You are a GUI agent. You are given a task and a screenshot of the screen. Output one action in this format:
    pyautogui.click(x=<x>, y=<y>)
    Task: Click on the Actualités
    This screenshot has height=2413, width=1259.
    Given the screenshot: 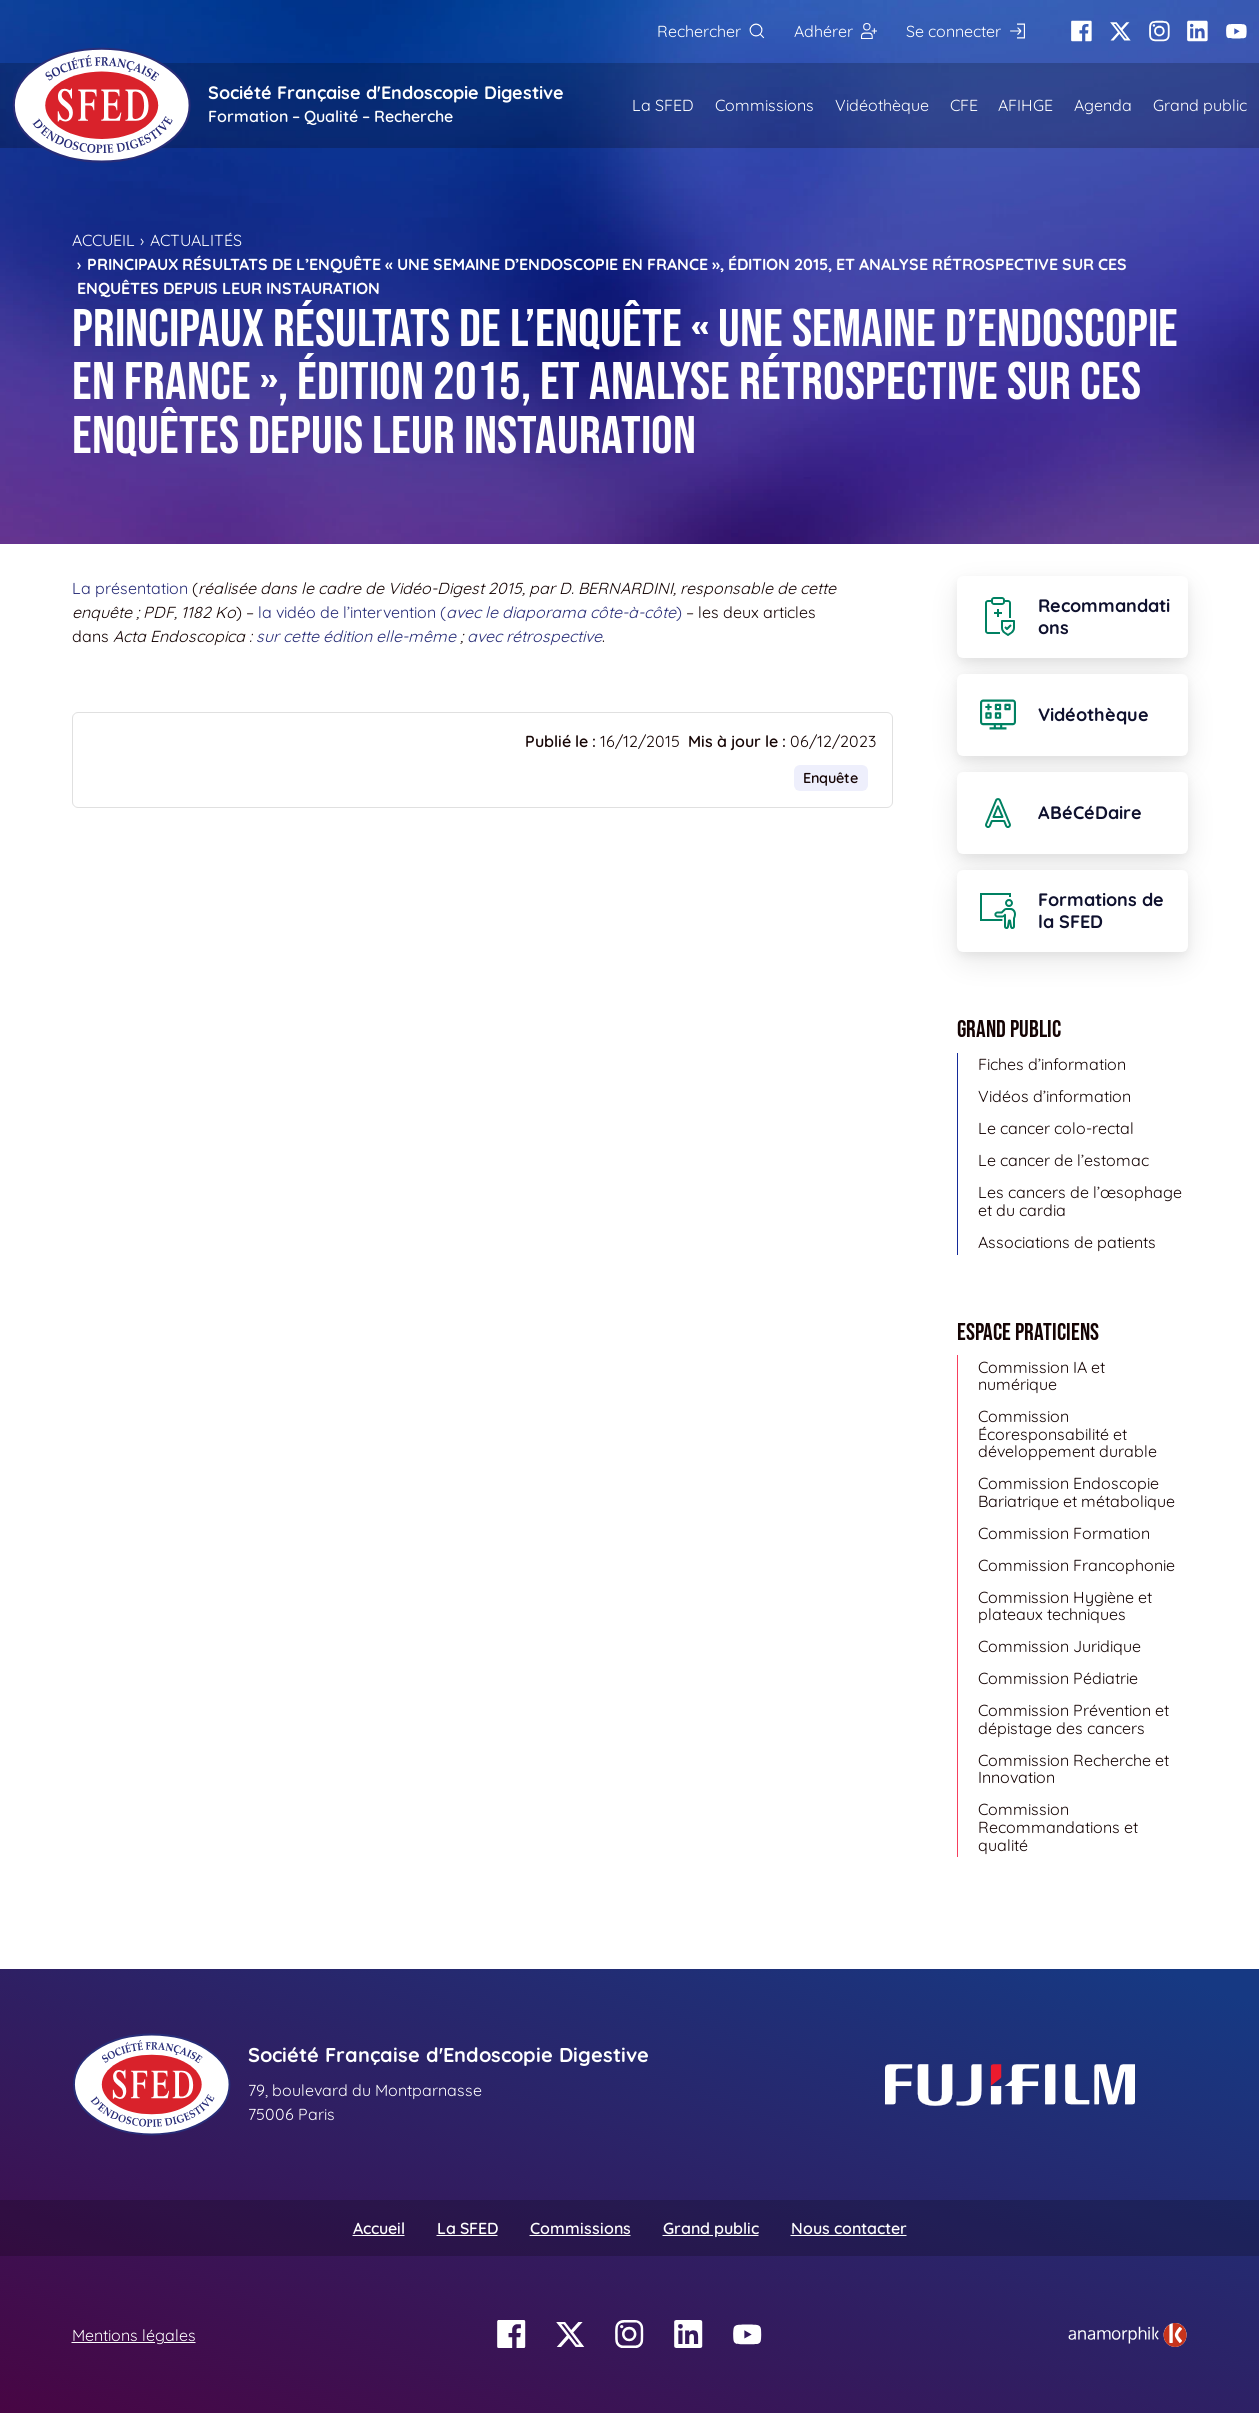 What is the action you would take?
    pyautogui.click(x=196, y=240)
    